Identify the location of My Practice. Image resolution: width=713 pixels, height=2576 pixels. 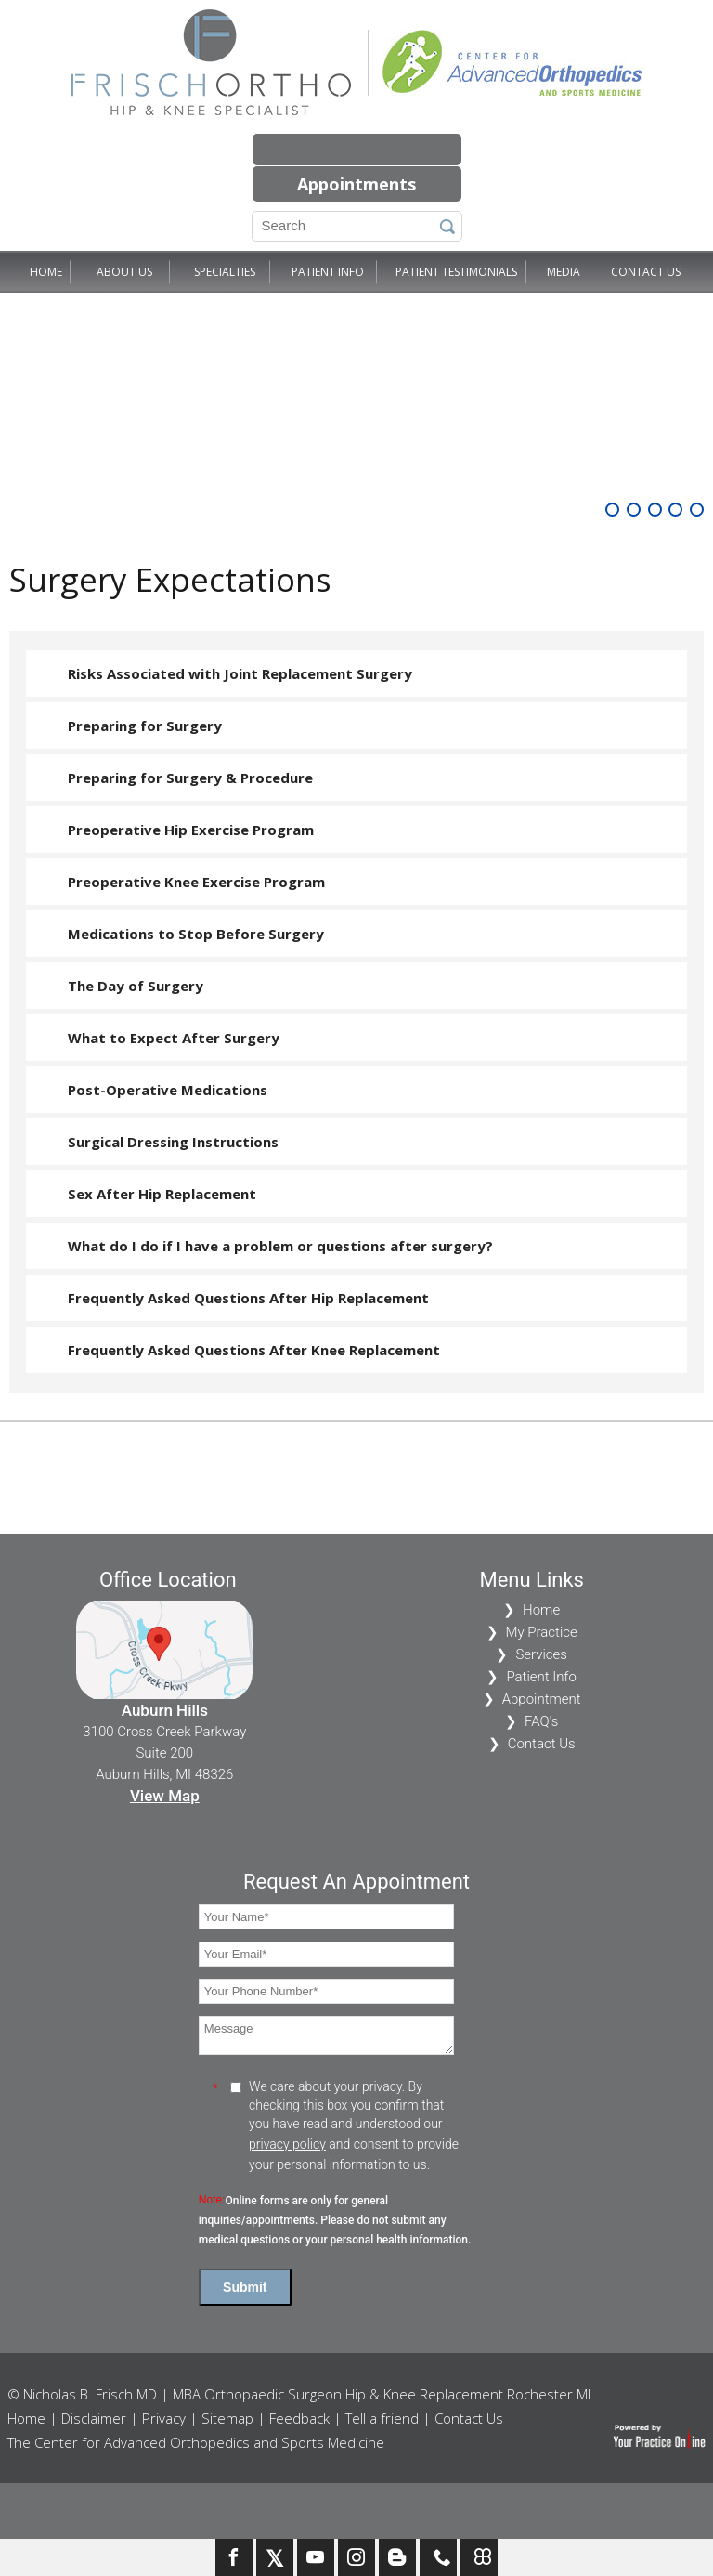
(541, 1632).